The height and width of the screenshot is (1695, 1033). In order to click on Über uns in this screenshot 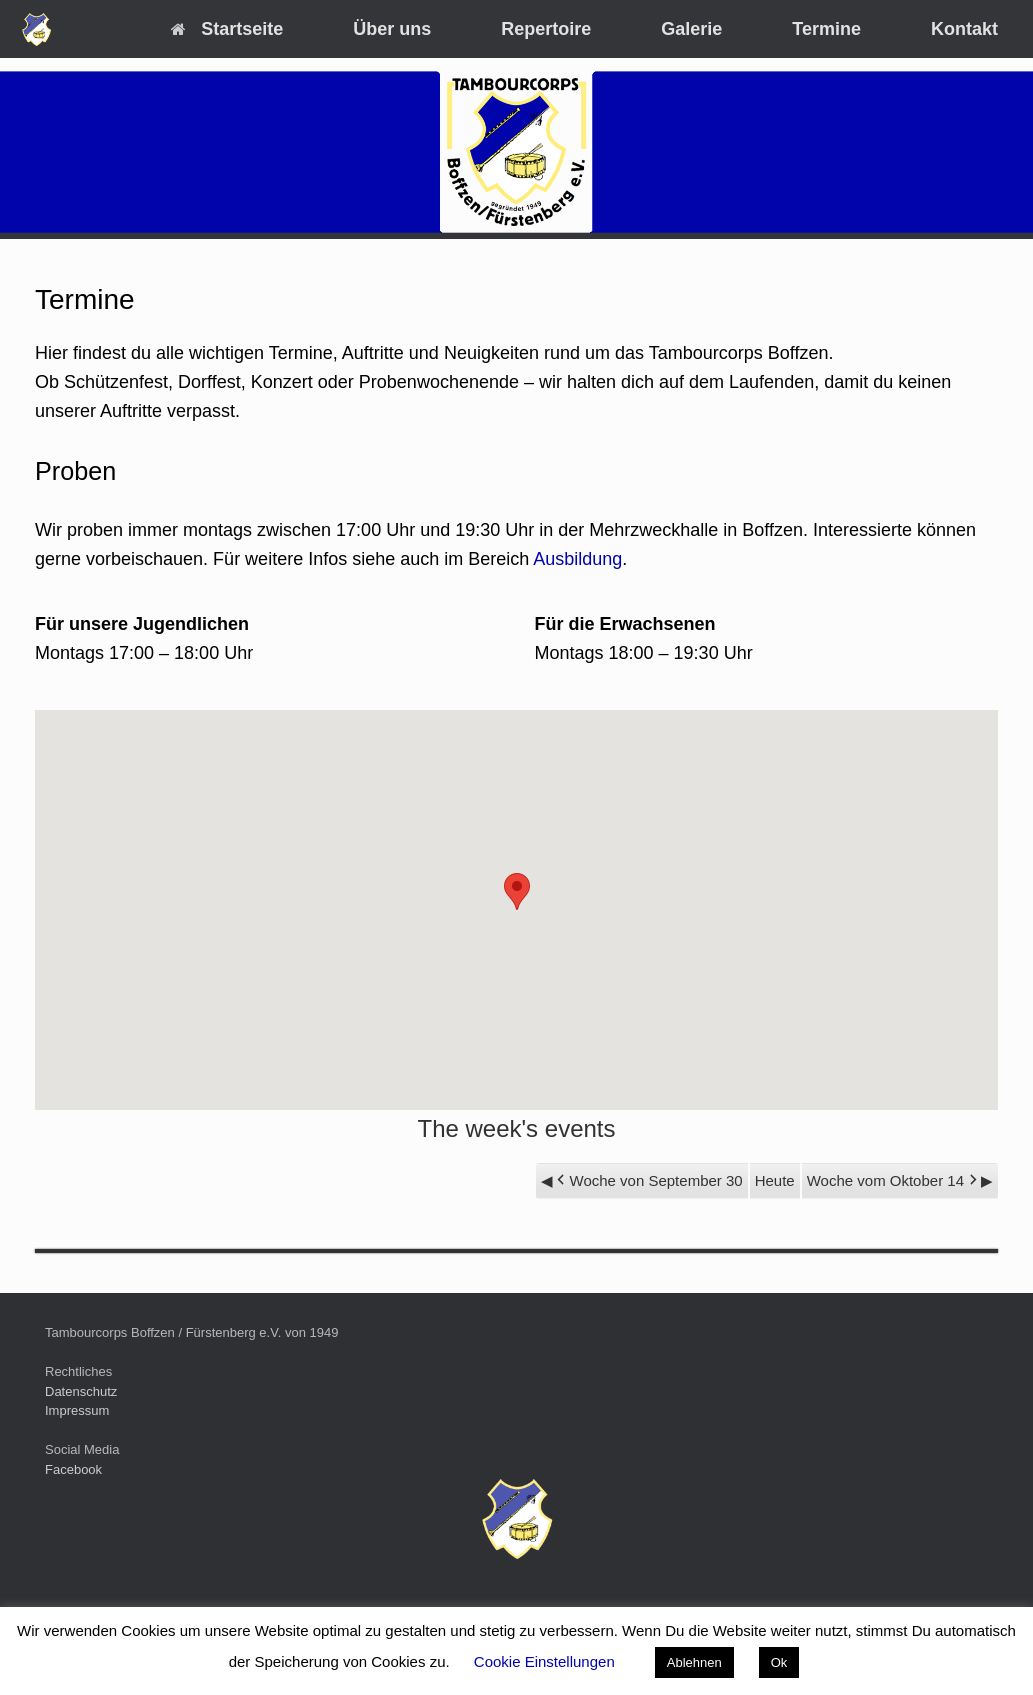, I will do `click(392, 29)`.